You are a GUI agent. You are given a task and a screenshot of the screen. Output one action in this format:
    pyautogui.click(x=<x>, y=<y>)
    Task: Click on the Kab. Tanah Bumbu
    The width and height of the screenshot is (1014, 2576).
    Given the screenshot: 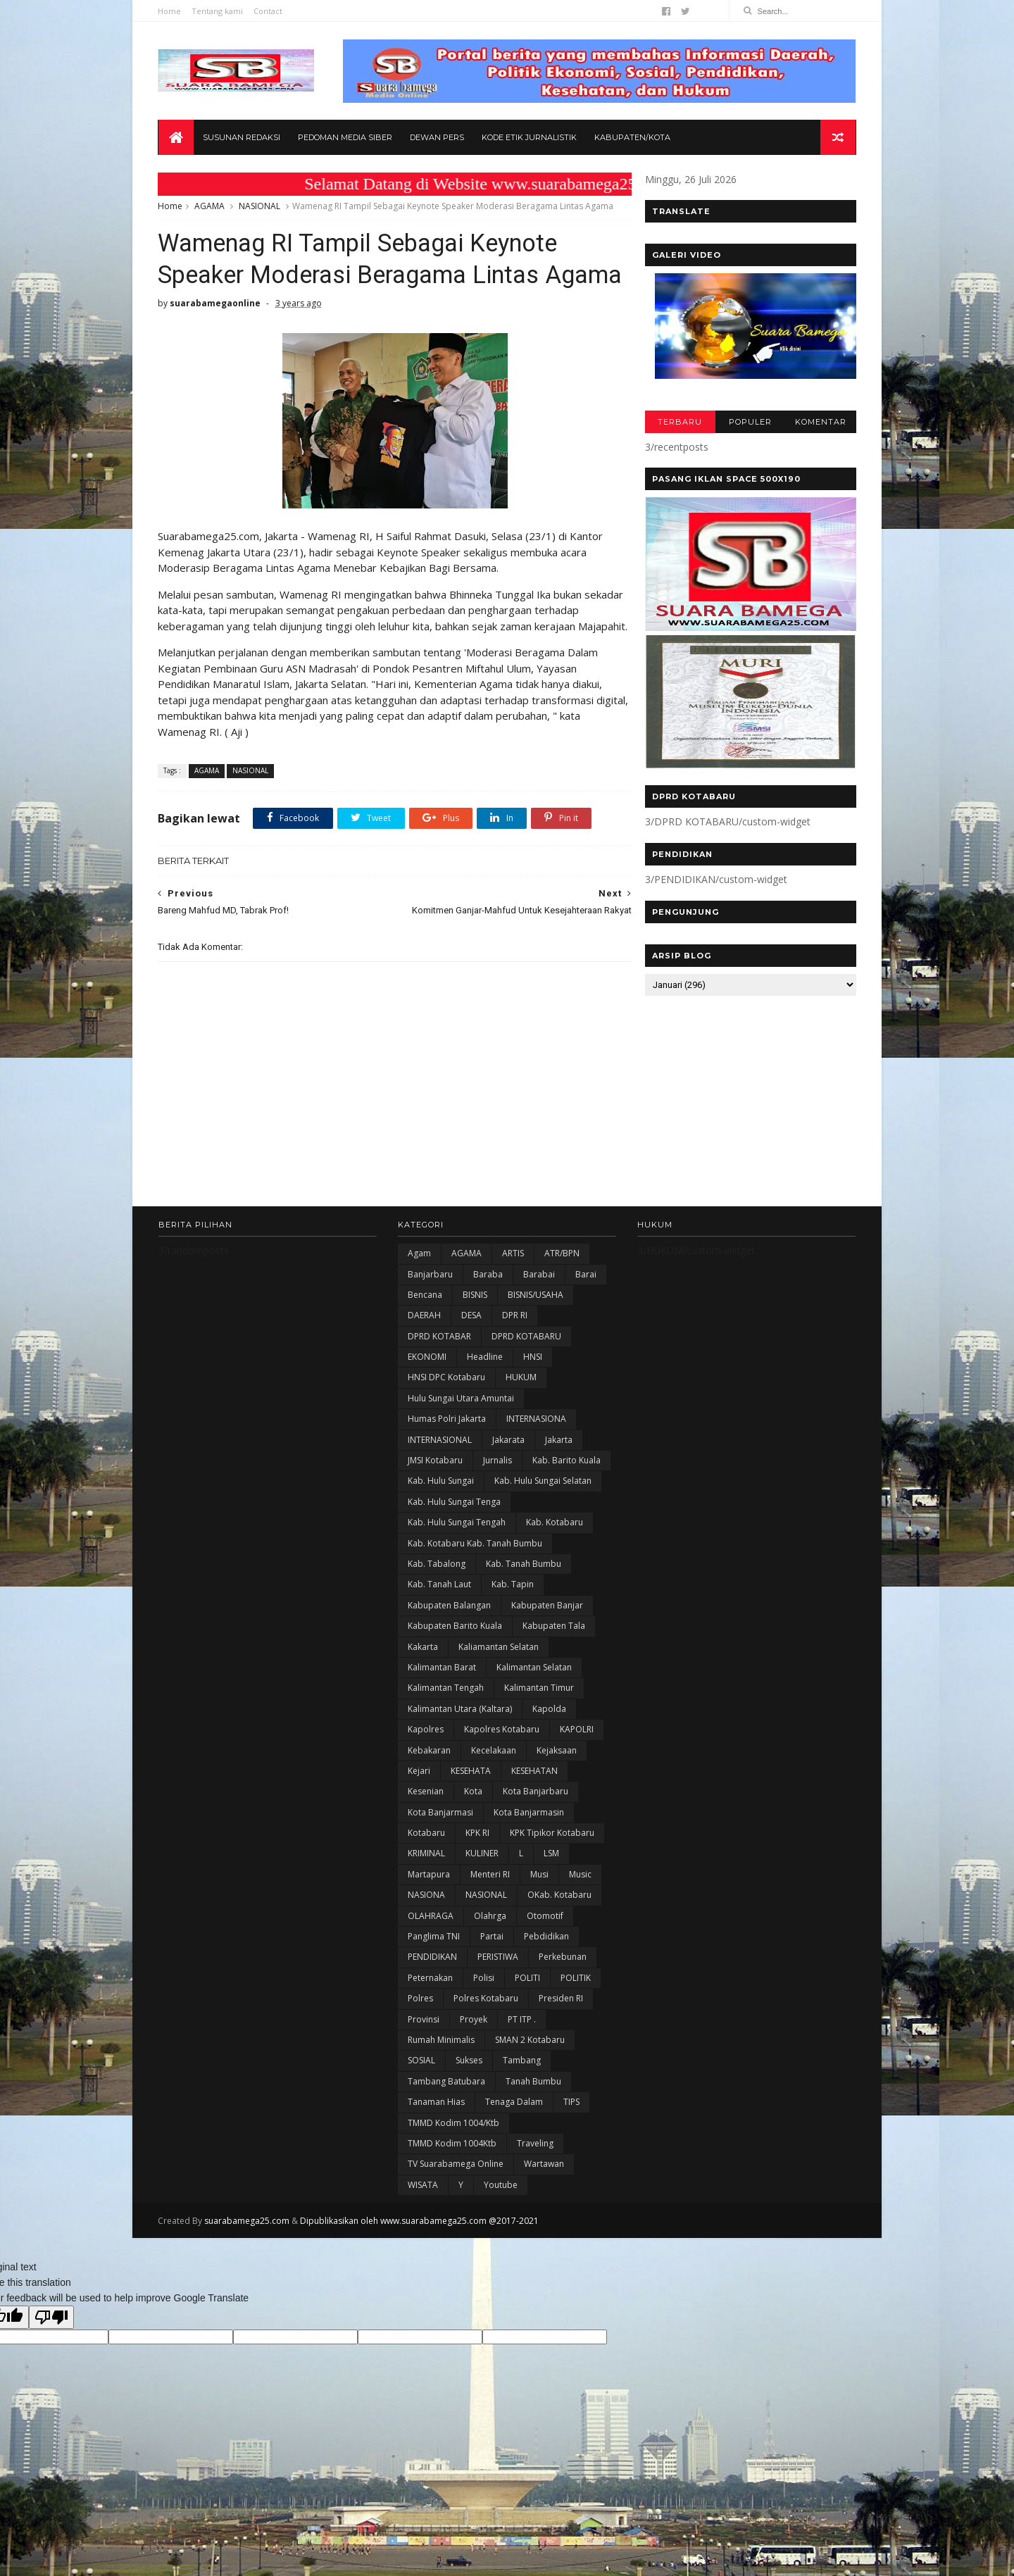 What is the action you would take?
    pyautogui.click(x=523, y=1614)
    